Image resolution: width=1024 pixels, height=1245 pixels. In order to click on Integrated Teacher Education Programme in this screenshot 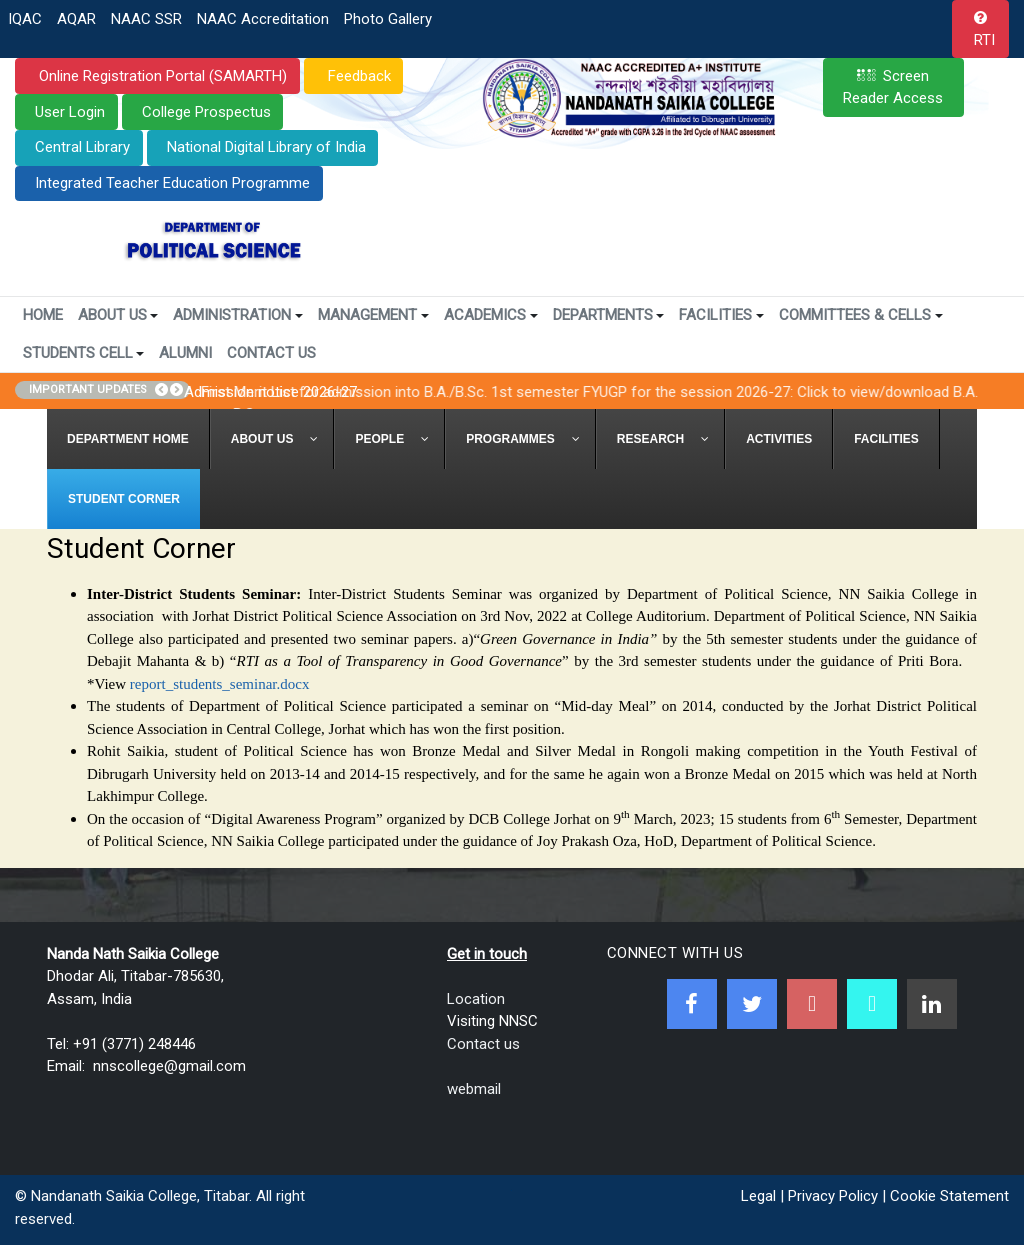, I will do `click(172, 183)`.